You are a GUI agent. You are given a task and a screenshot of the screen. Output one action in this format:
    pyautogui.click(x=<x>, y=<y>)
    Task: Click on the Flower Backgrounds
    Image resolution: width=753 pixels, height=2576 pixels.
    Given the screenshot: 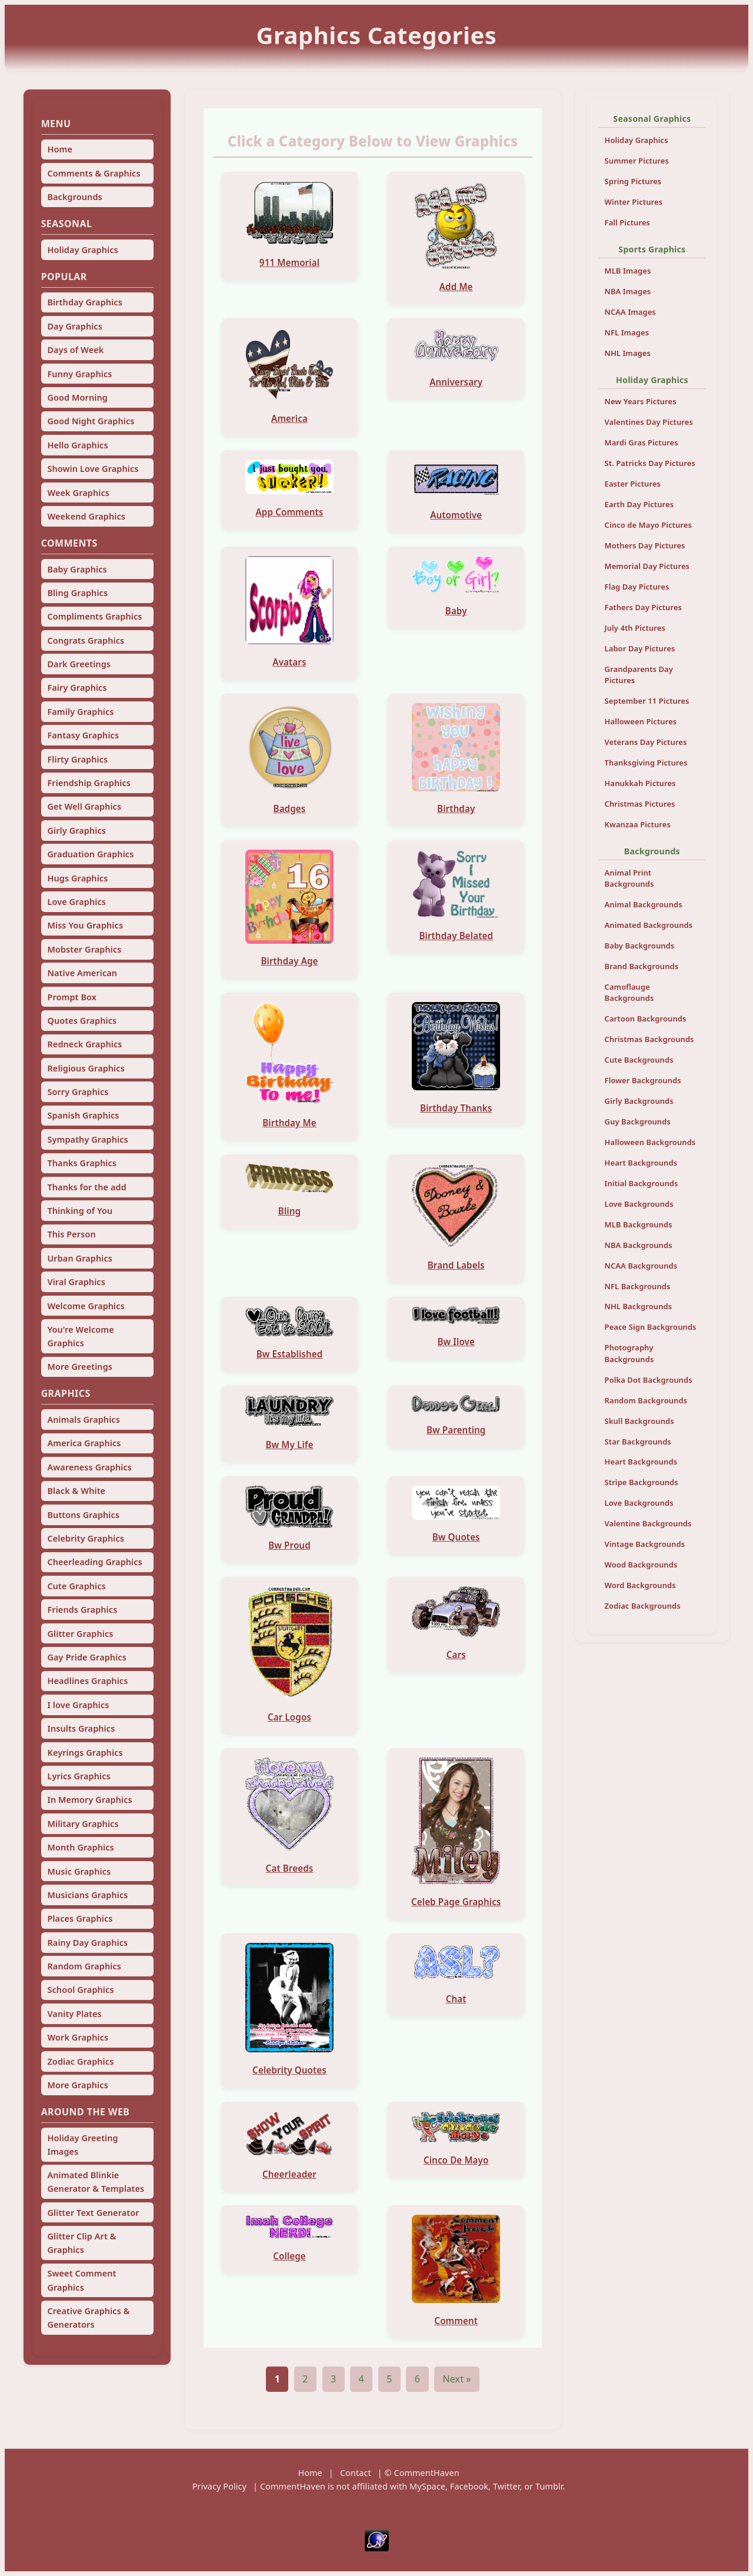 What is the action you would take?
    pyautogui.click(x=643, y=1080)
    